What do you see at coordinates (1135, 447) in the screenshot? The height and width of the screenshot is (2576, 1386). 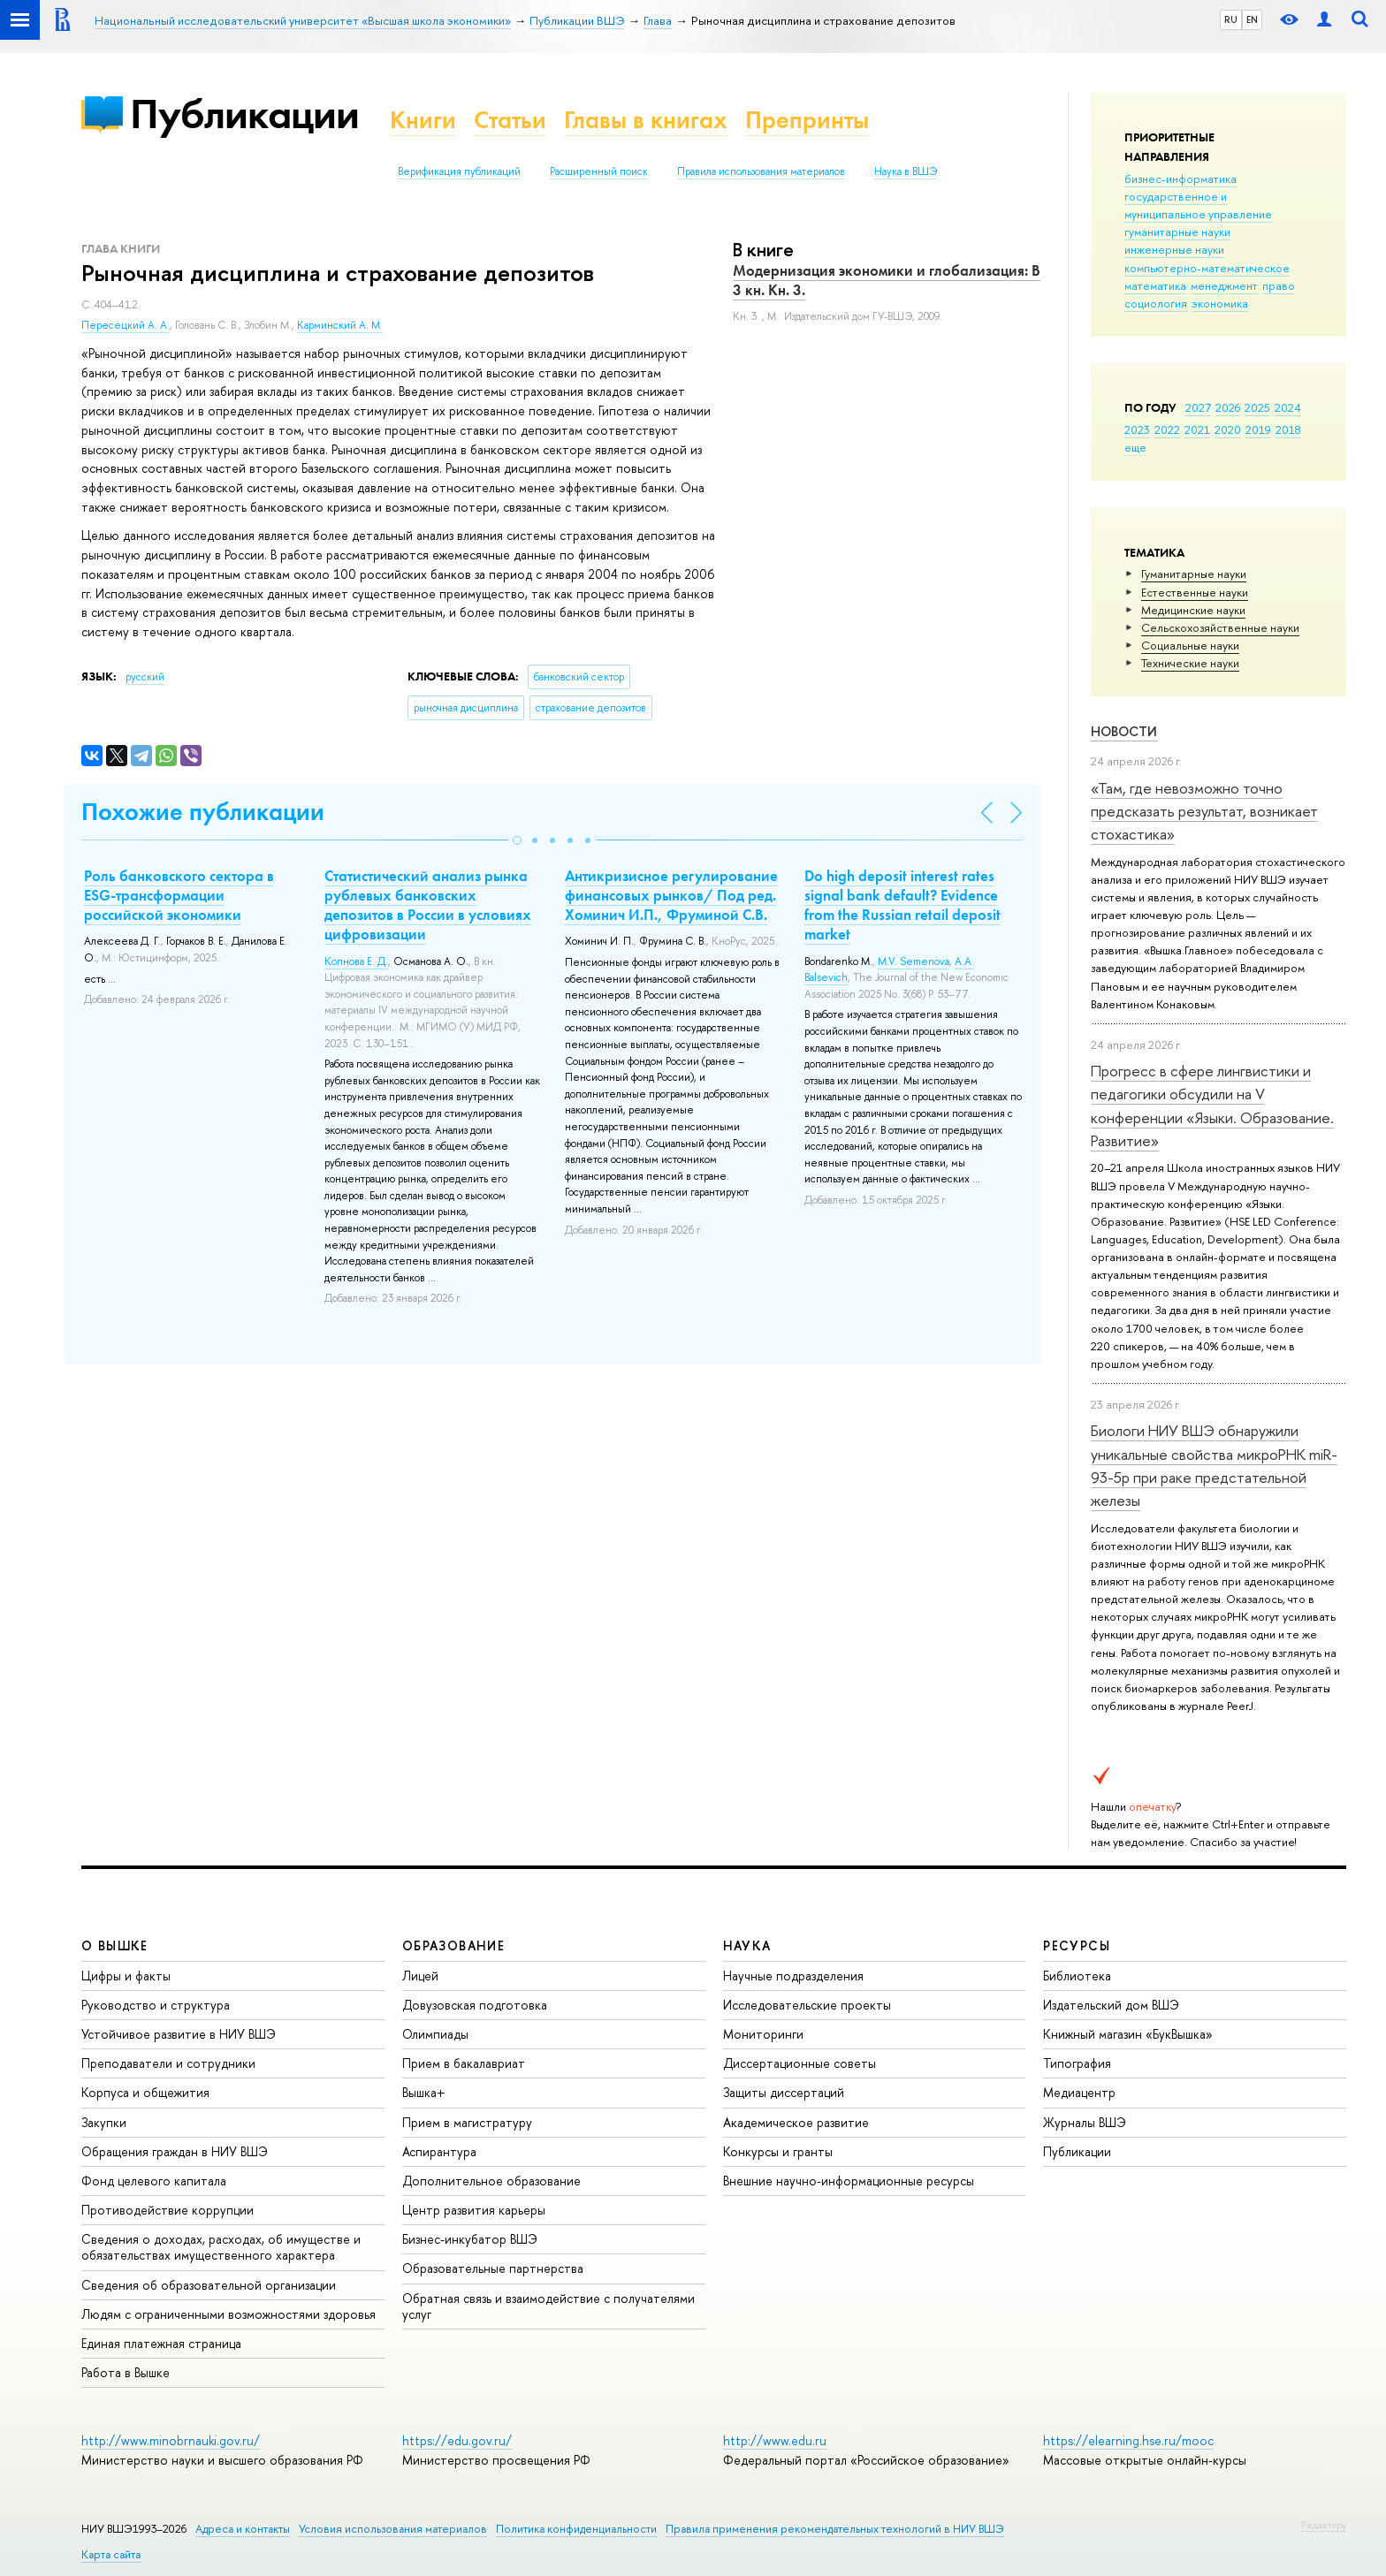 I see `еще` at bounding box center [1135, 447].